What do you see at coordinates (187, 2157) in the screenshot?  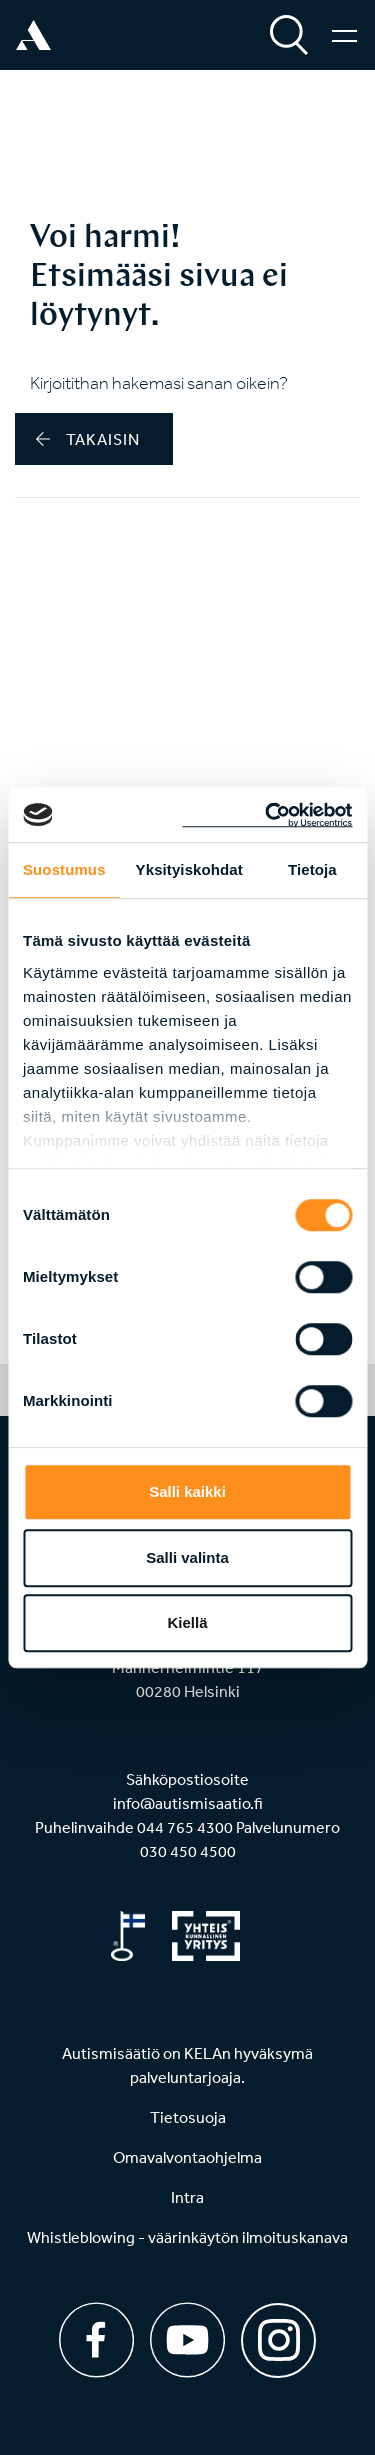 I see `Omavalvontaohjelma` at bounding box center [187, 2157].